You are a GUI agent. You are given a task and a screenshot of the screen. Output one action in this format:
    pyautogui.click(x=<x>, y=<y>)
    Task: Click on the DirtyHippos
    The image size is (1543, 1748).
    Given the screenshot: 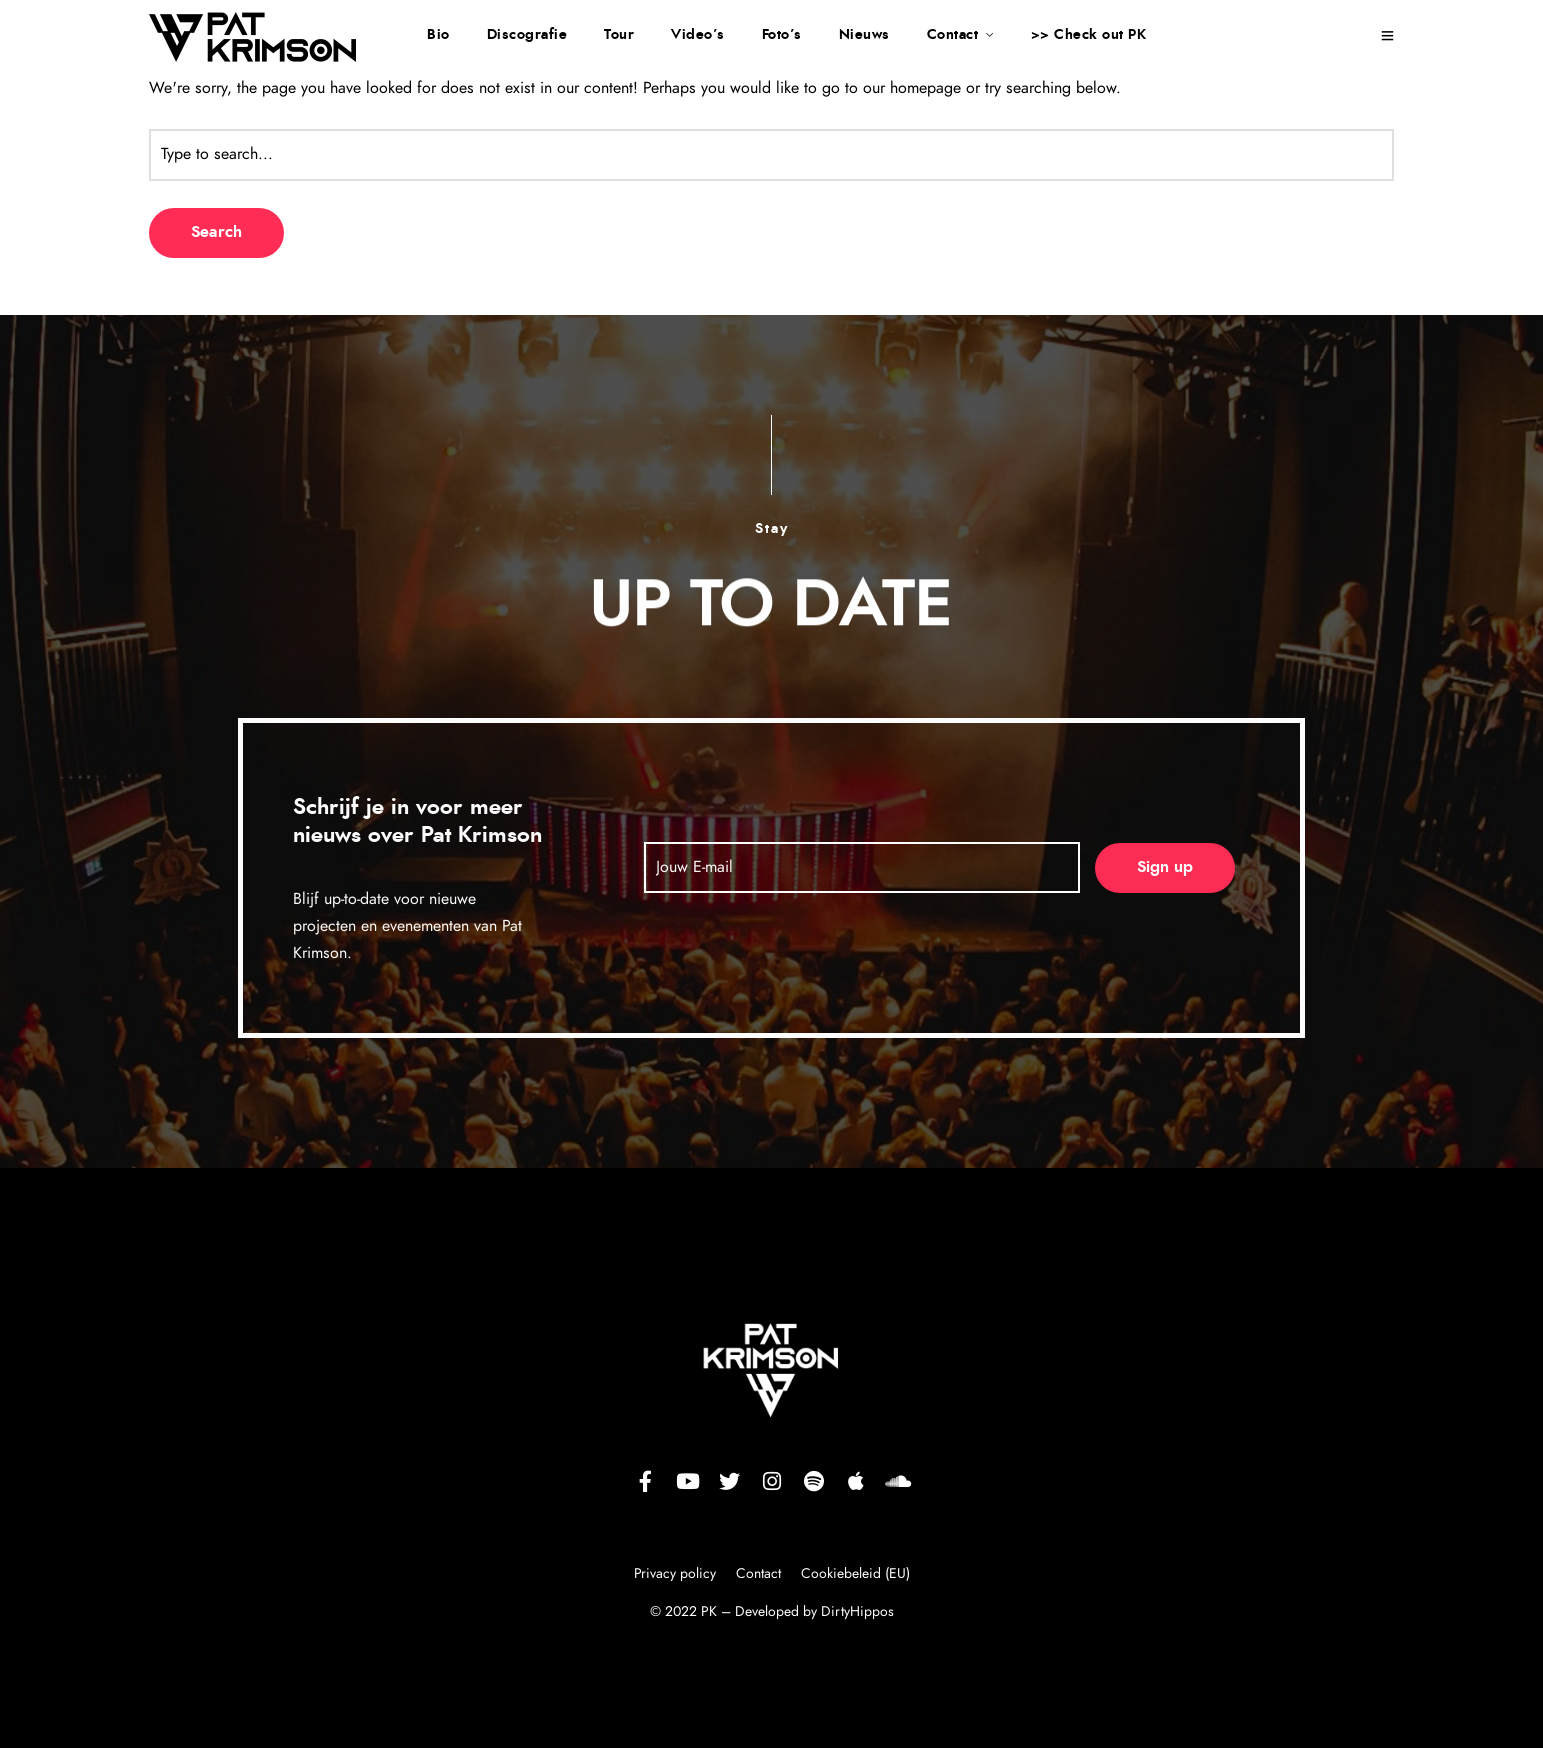 What is the action you would take?
    pyautogui.click(x=857, y=1612)
    